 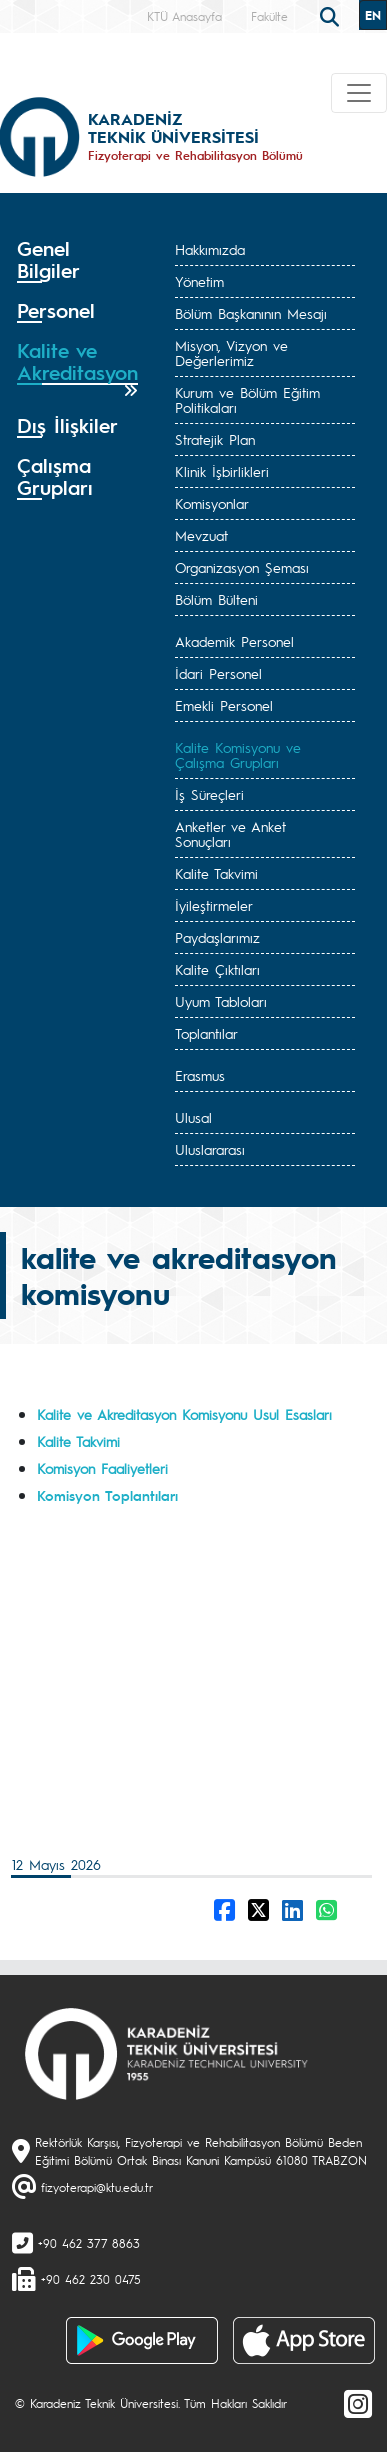 I want to click on İdari Personel, so click(x=218, y=673).